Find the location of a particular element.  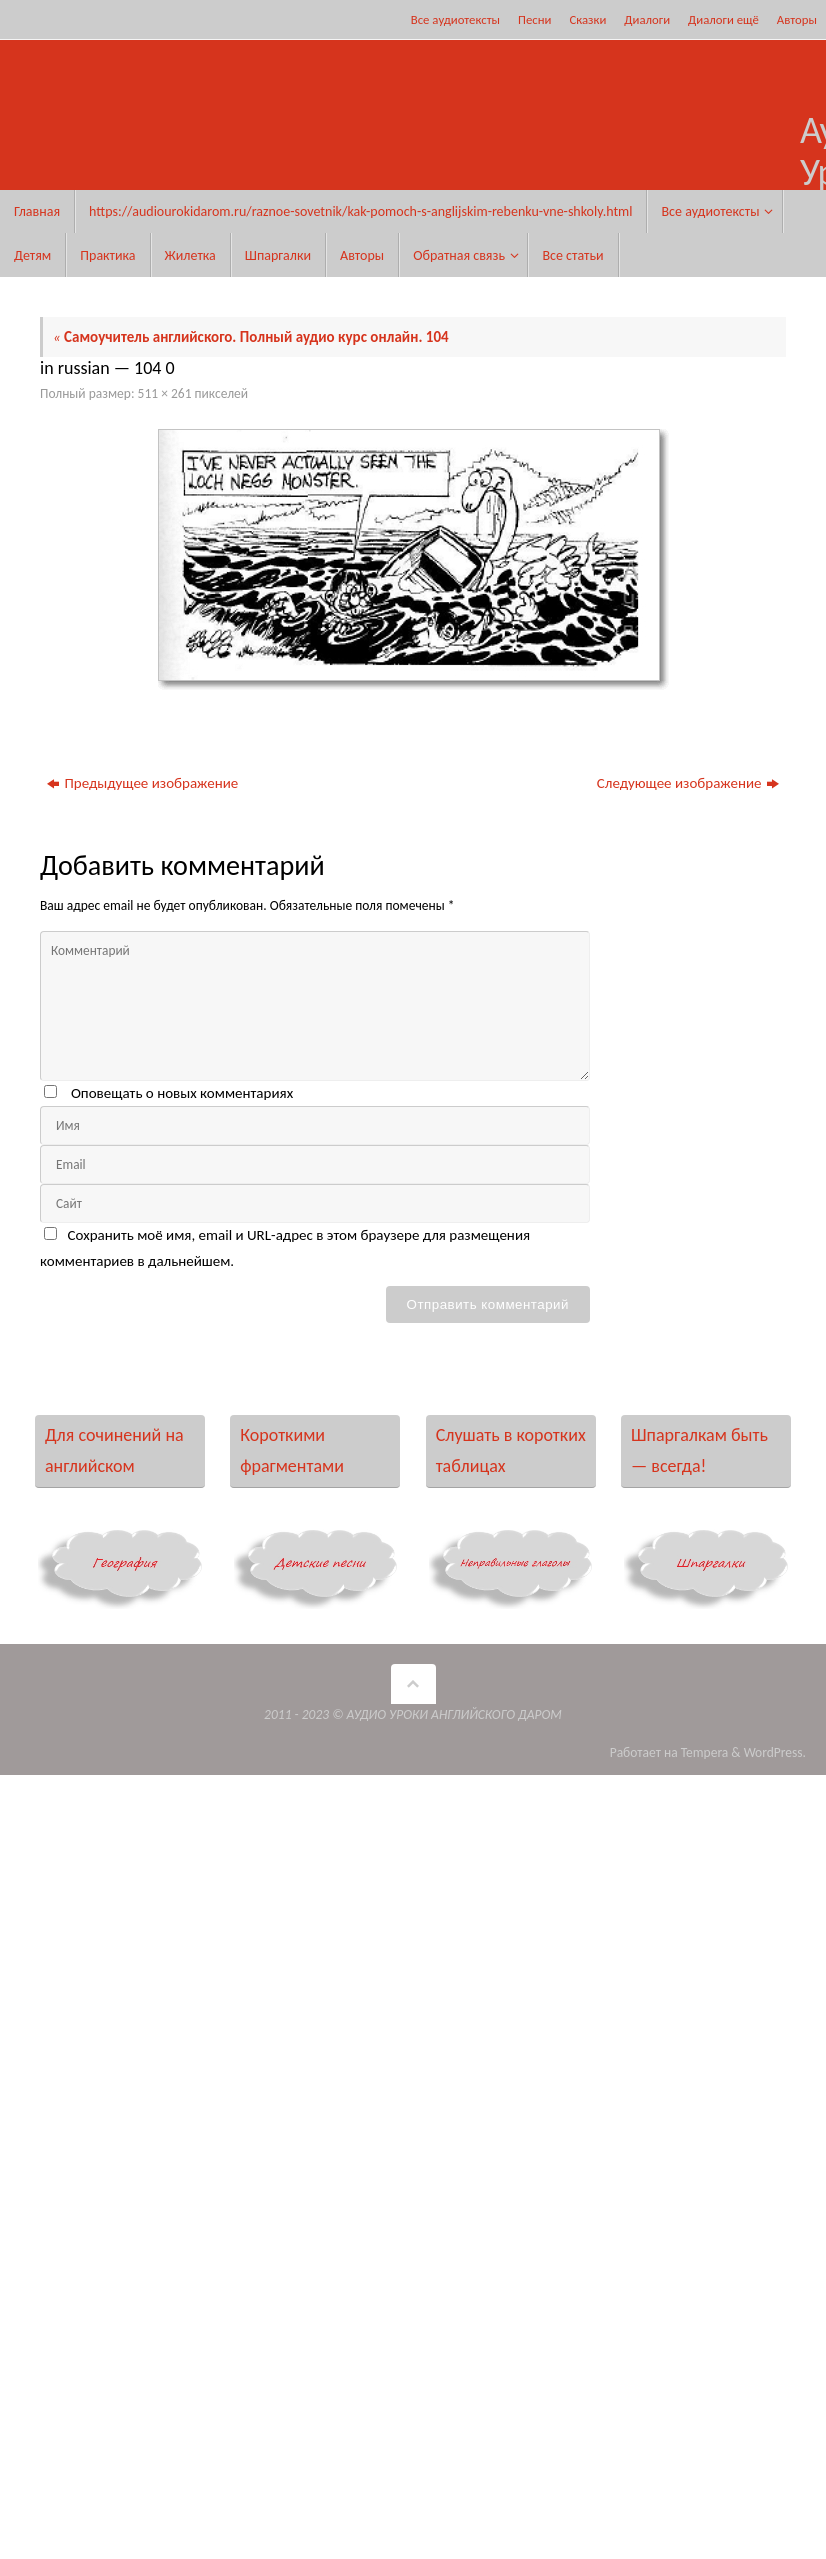

Самоучитель английского. Полный аудио курс онлайн. 104 is located at coordinates (251, 337).